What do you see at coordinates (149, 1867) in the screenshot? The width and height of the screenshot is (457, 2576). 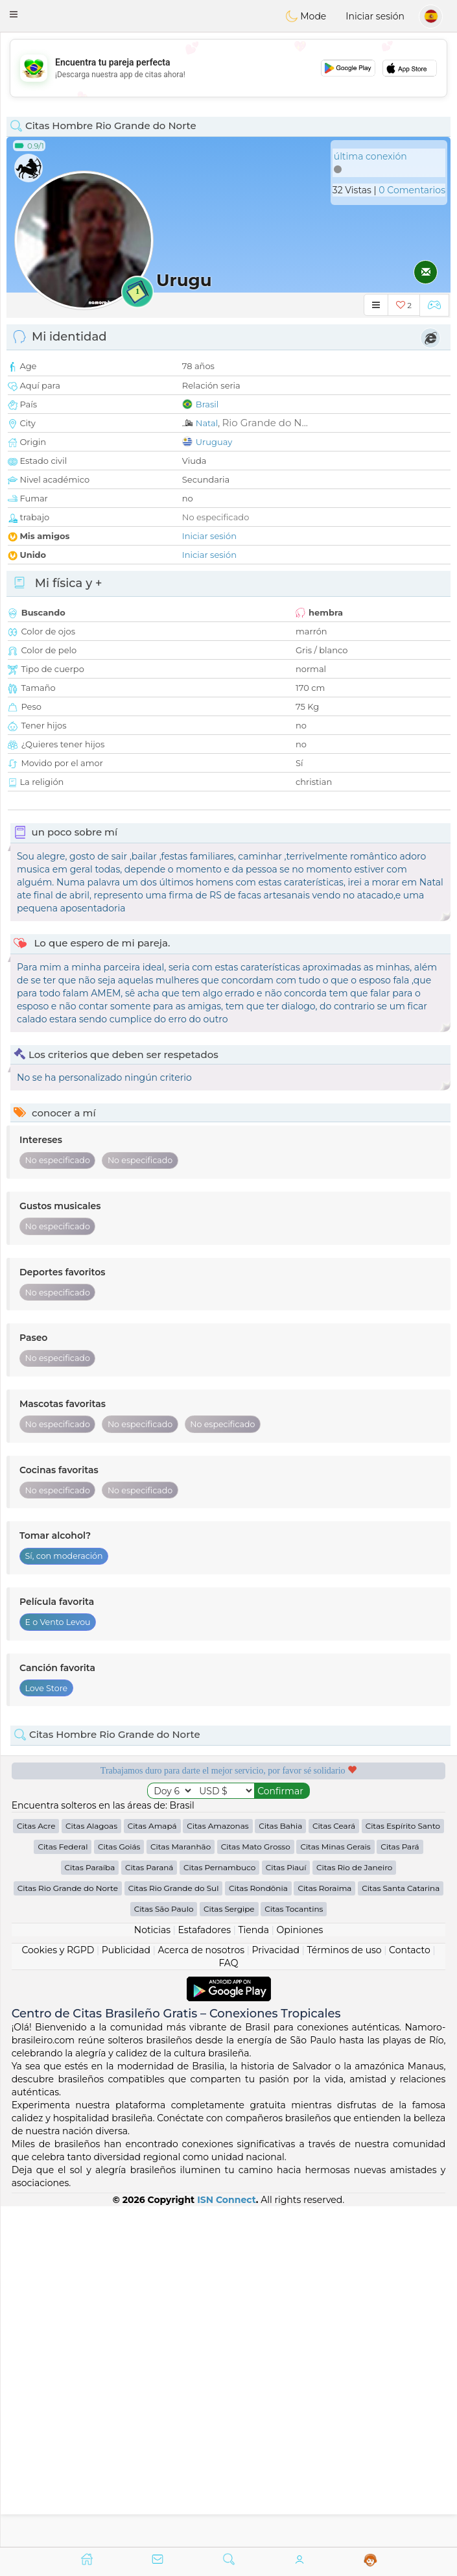 I see `Citas Paraná` at bounding box center [149, 1867].